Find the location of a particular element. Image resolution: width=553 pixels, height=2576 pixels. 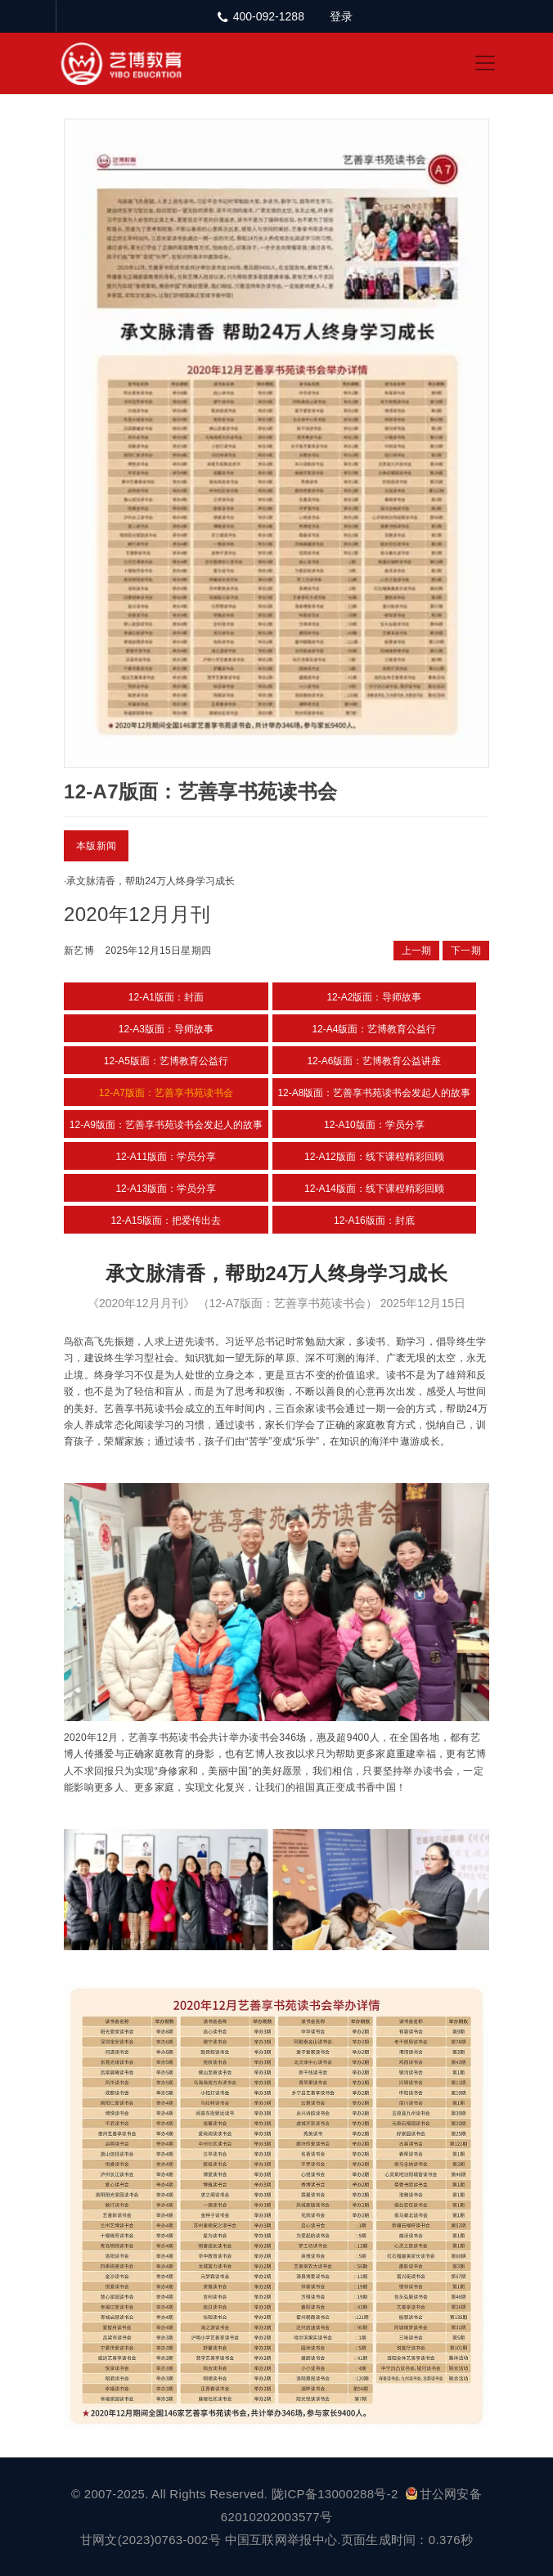

12-A14版面：线下课程精彩回顾 is located at coordinates (374, 1188).